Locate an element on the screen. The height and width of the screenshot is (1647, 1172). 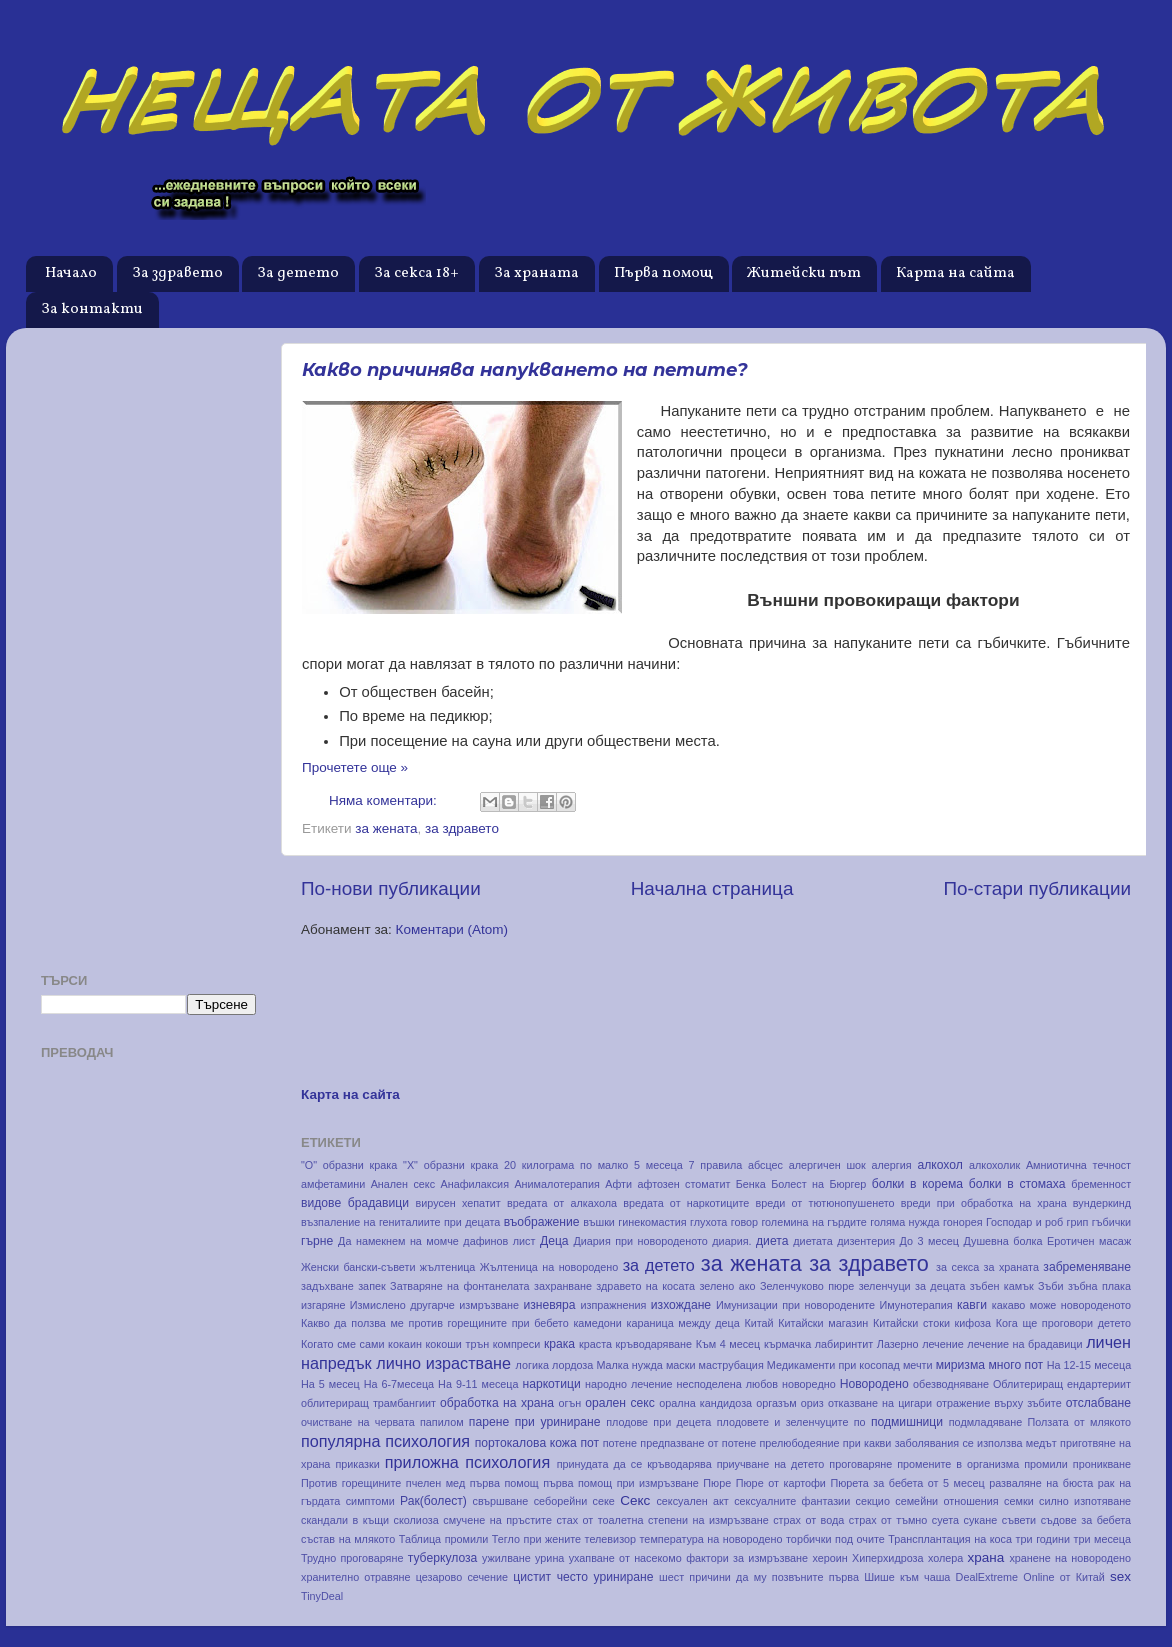
съдове за бебета is located at coordinates (1086, 1520).